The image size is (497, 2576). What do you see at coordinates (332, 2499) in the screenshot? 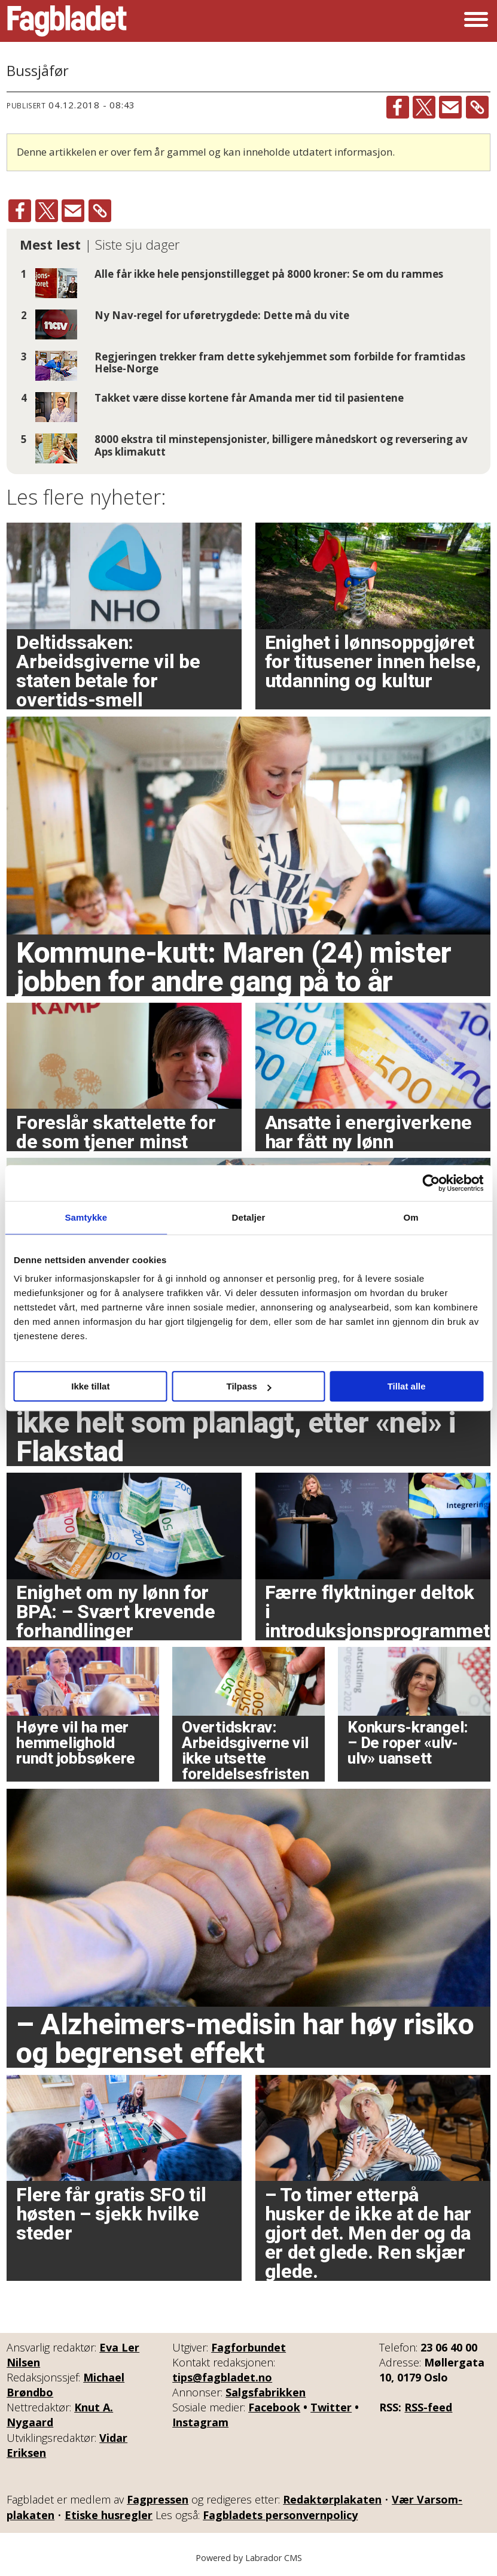
I see `Redaktørplakaten` at bounding box center [332, 2499].